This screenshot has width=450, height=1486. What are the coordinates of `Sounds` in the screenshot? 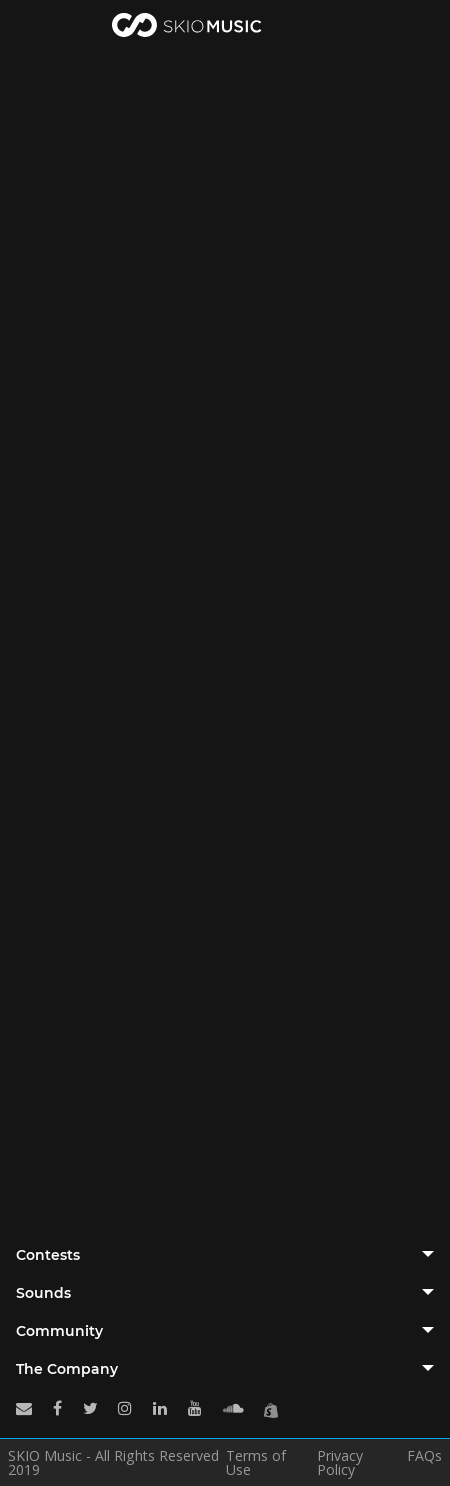 It's located at (43, 1293).